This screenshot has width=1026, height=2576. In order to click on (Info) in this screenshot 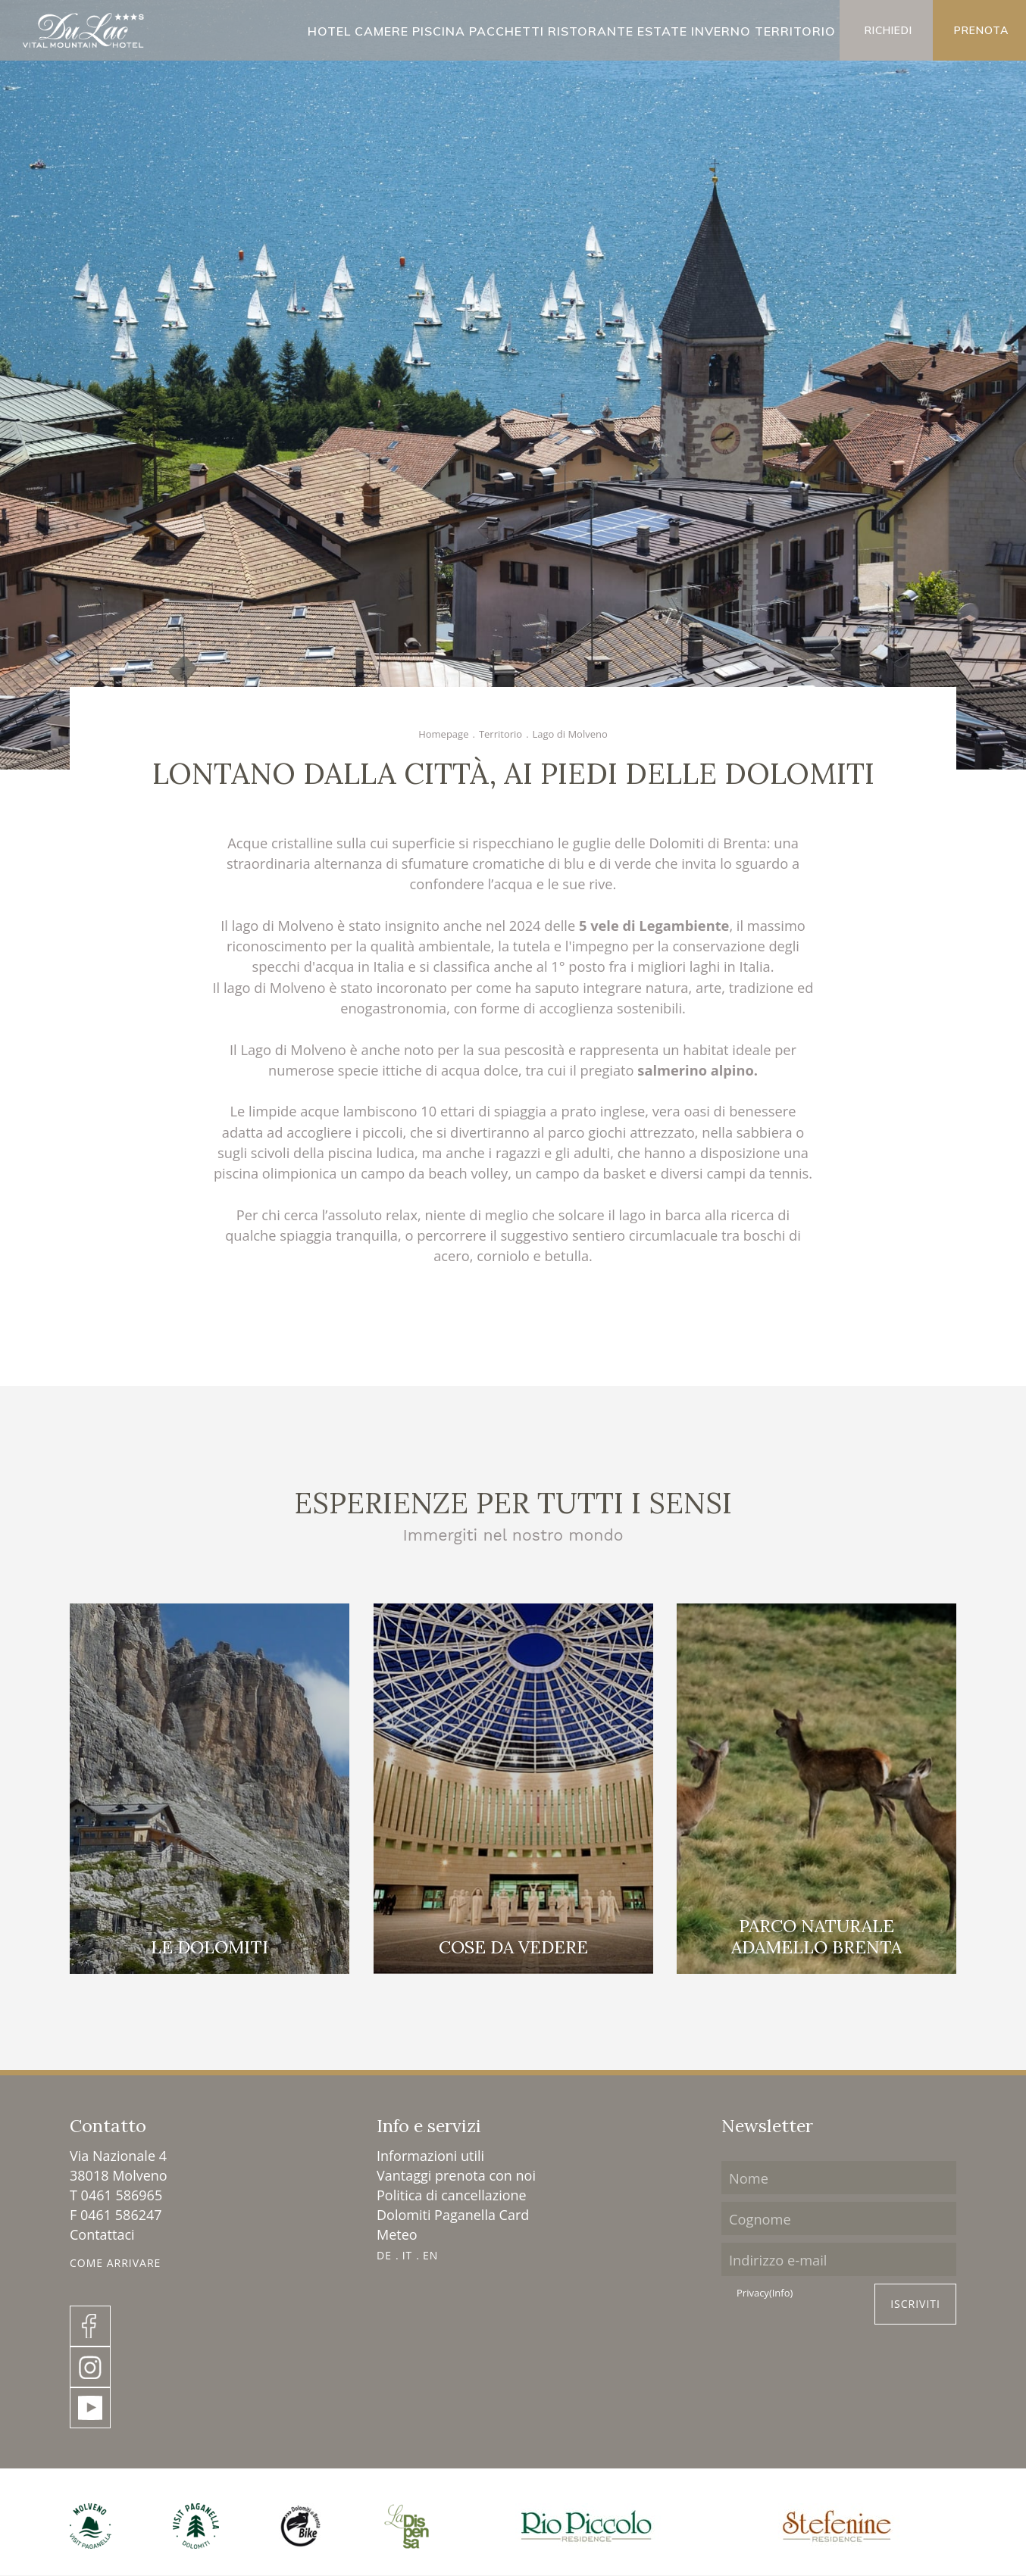, I will do `click(781, 2293)`.